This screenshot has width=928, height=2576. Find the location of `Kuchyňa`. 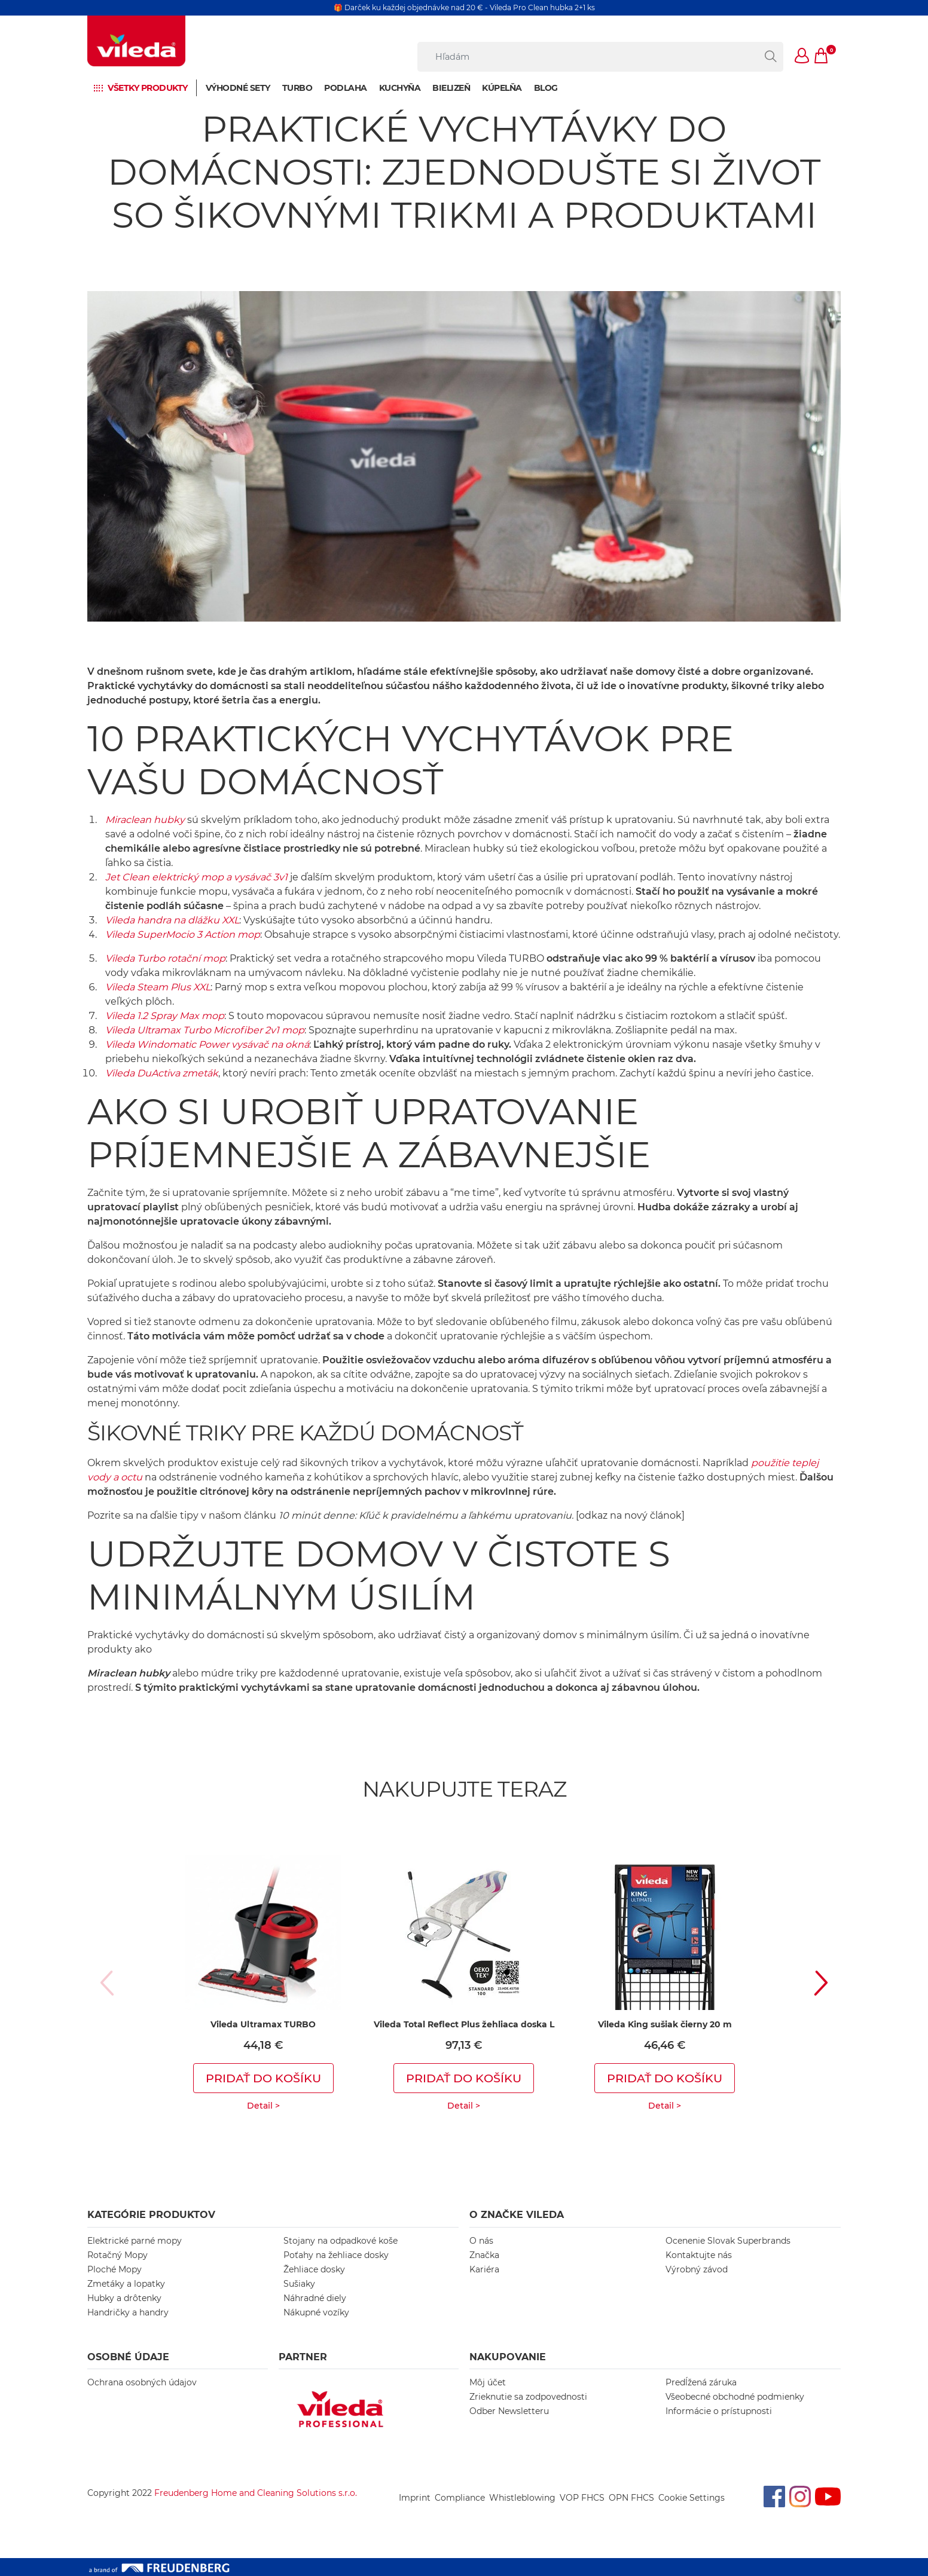

Kuchyňa is located at coordinates (400, 87).